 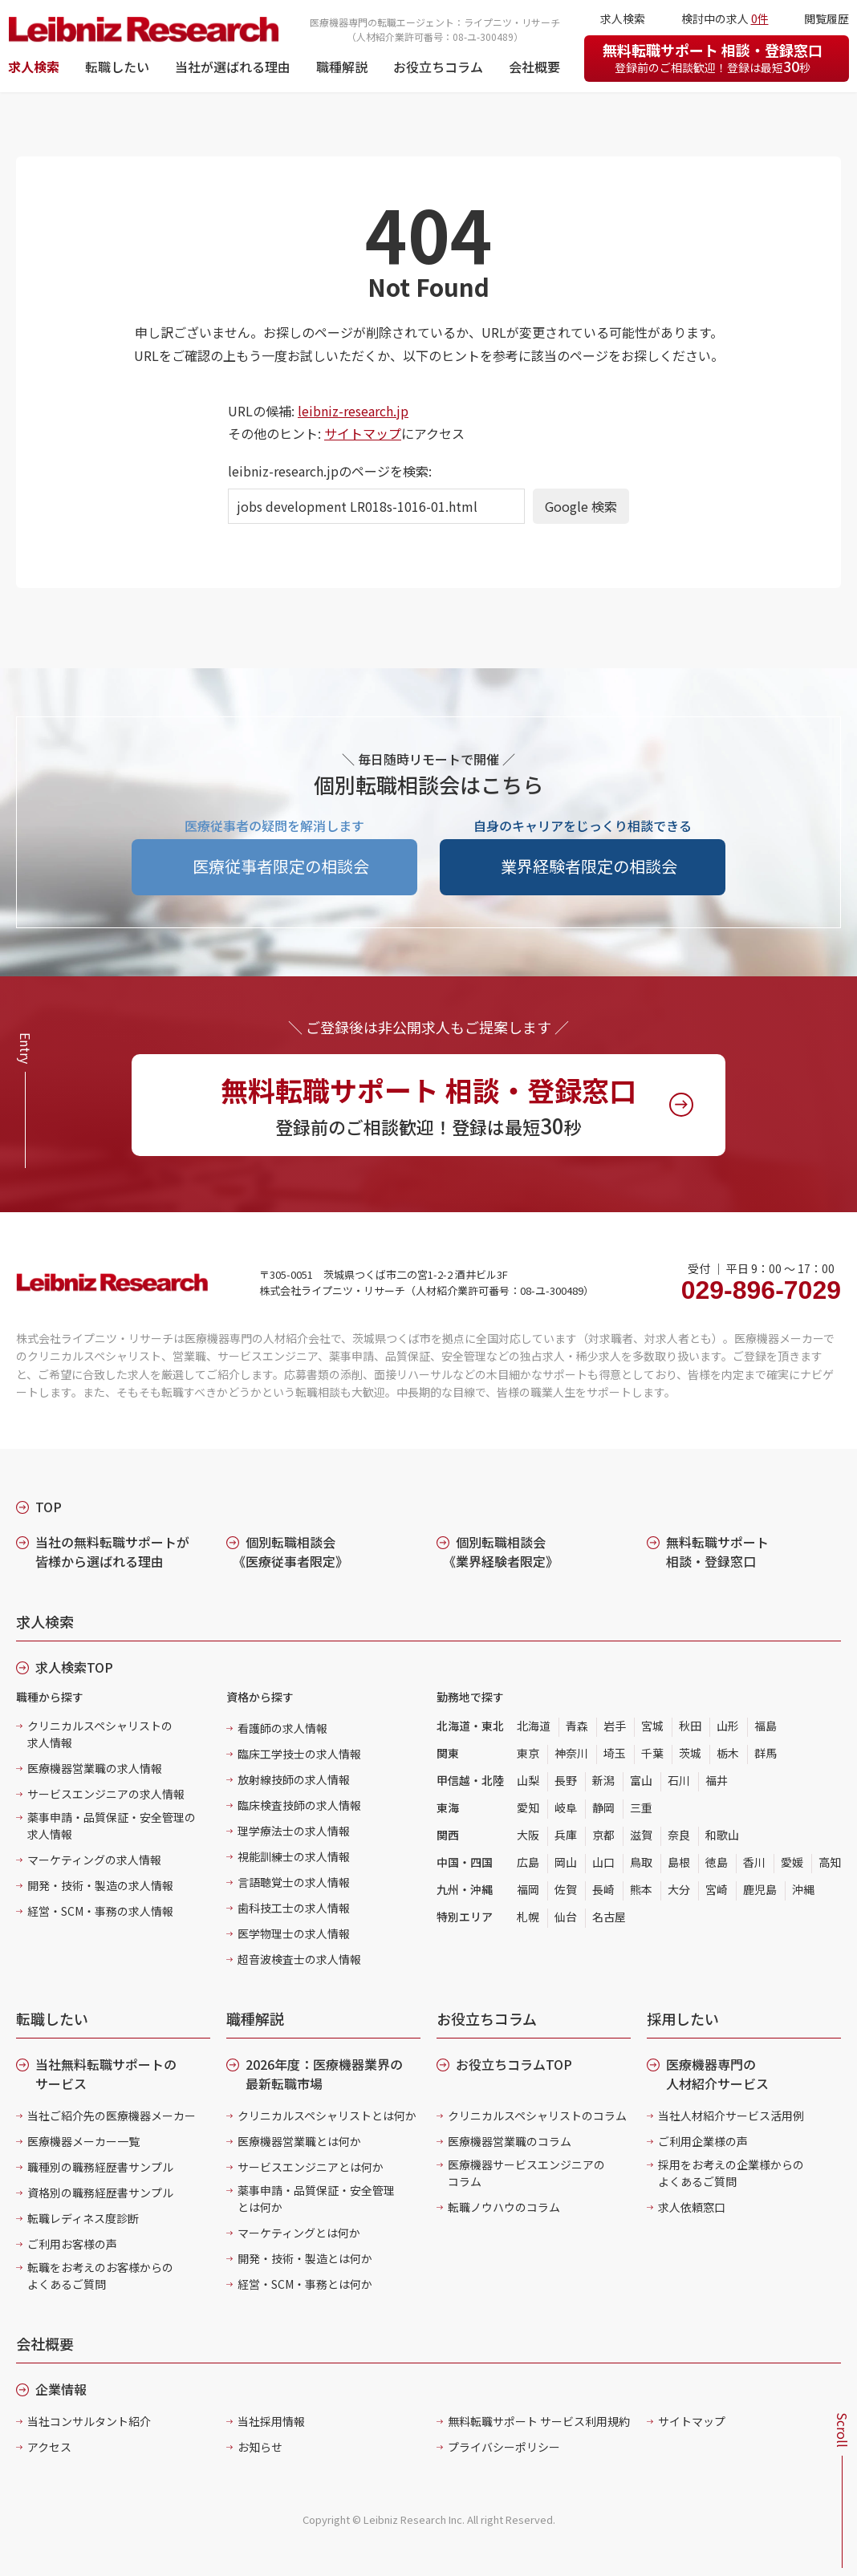 What do you see at coordinates (731, 2172) in the screenshot?
I see `採用をお考えの企業様からのよくあるご質問` at bounding box center [731, 2172].